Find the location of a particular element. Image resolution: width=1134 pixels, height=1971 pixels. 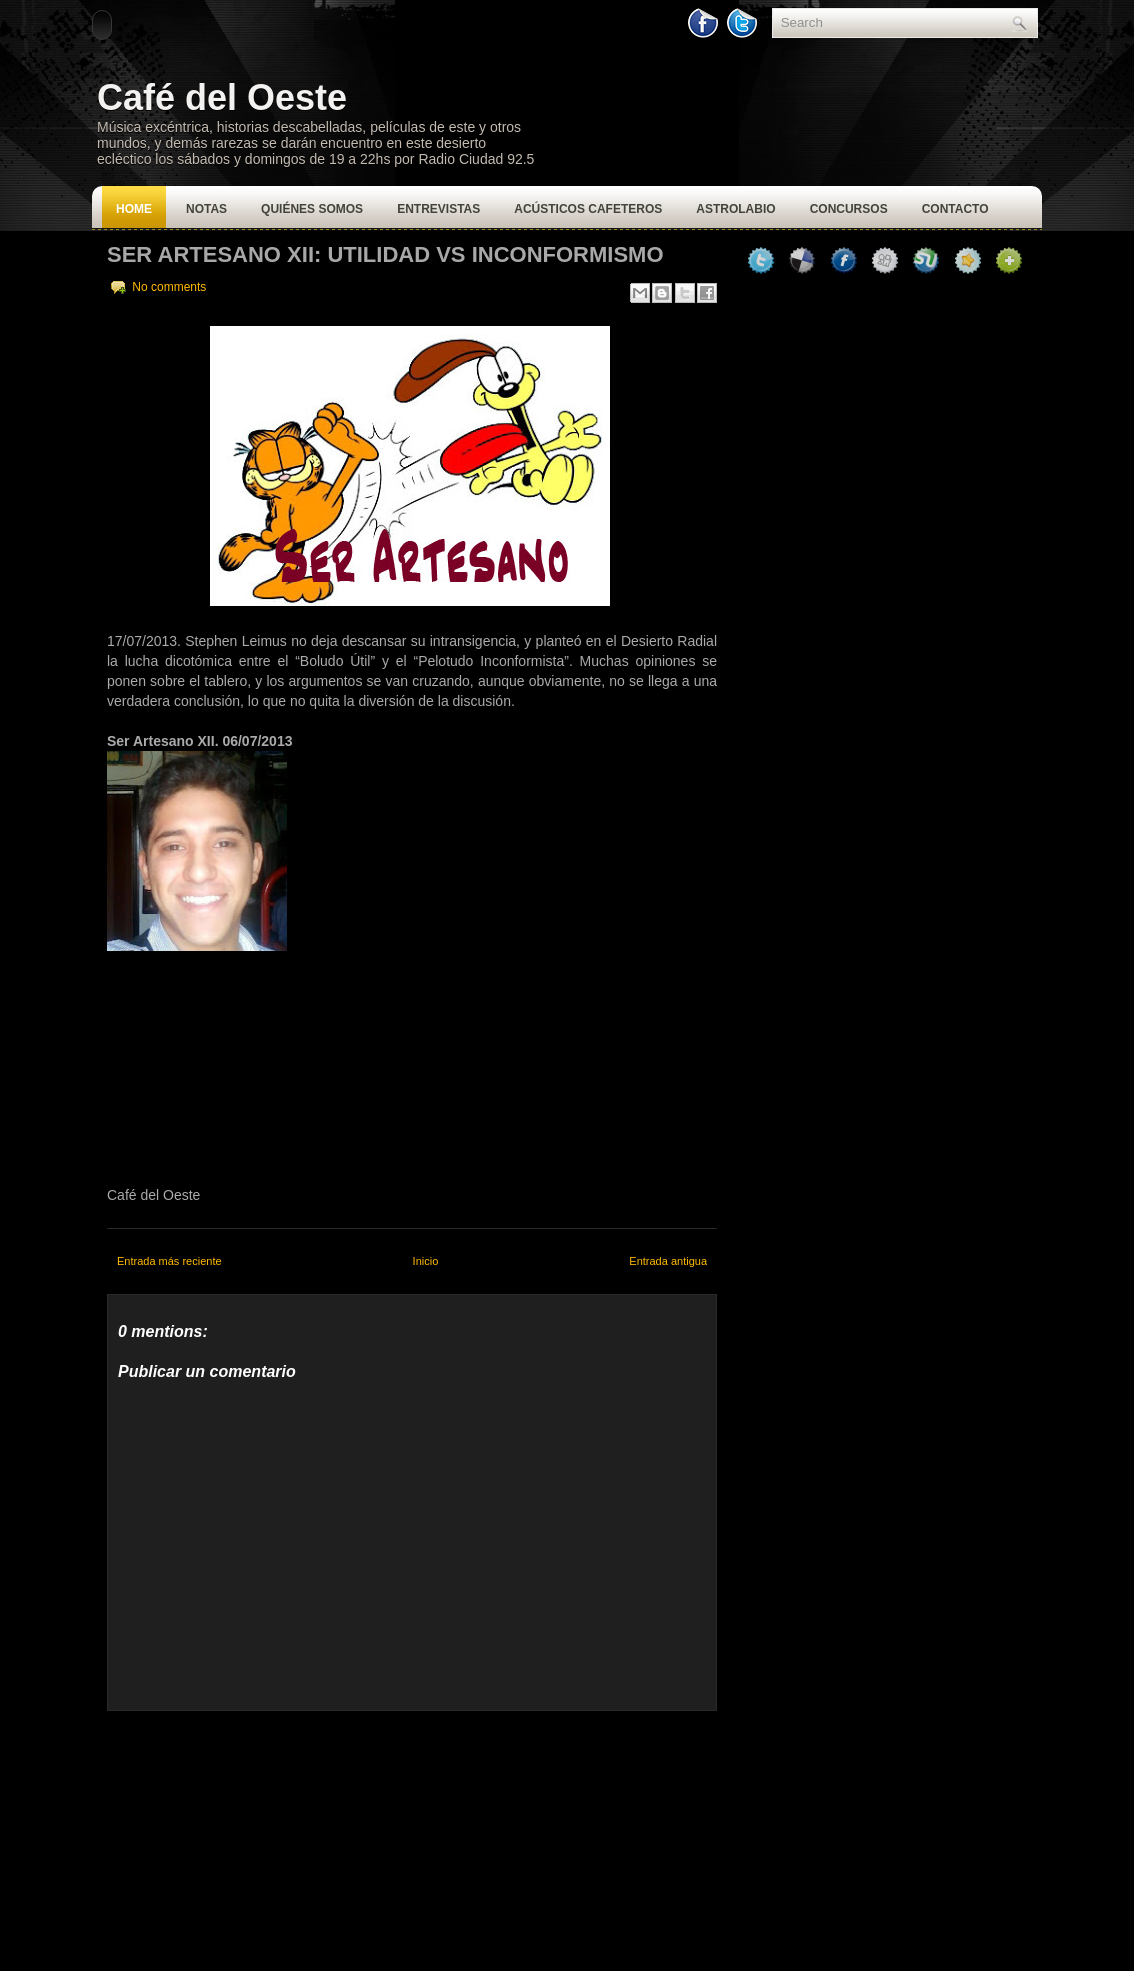

Notas is located at coordinates (206, 209).